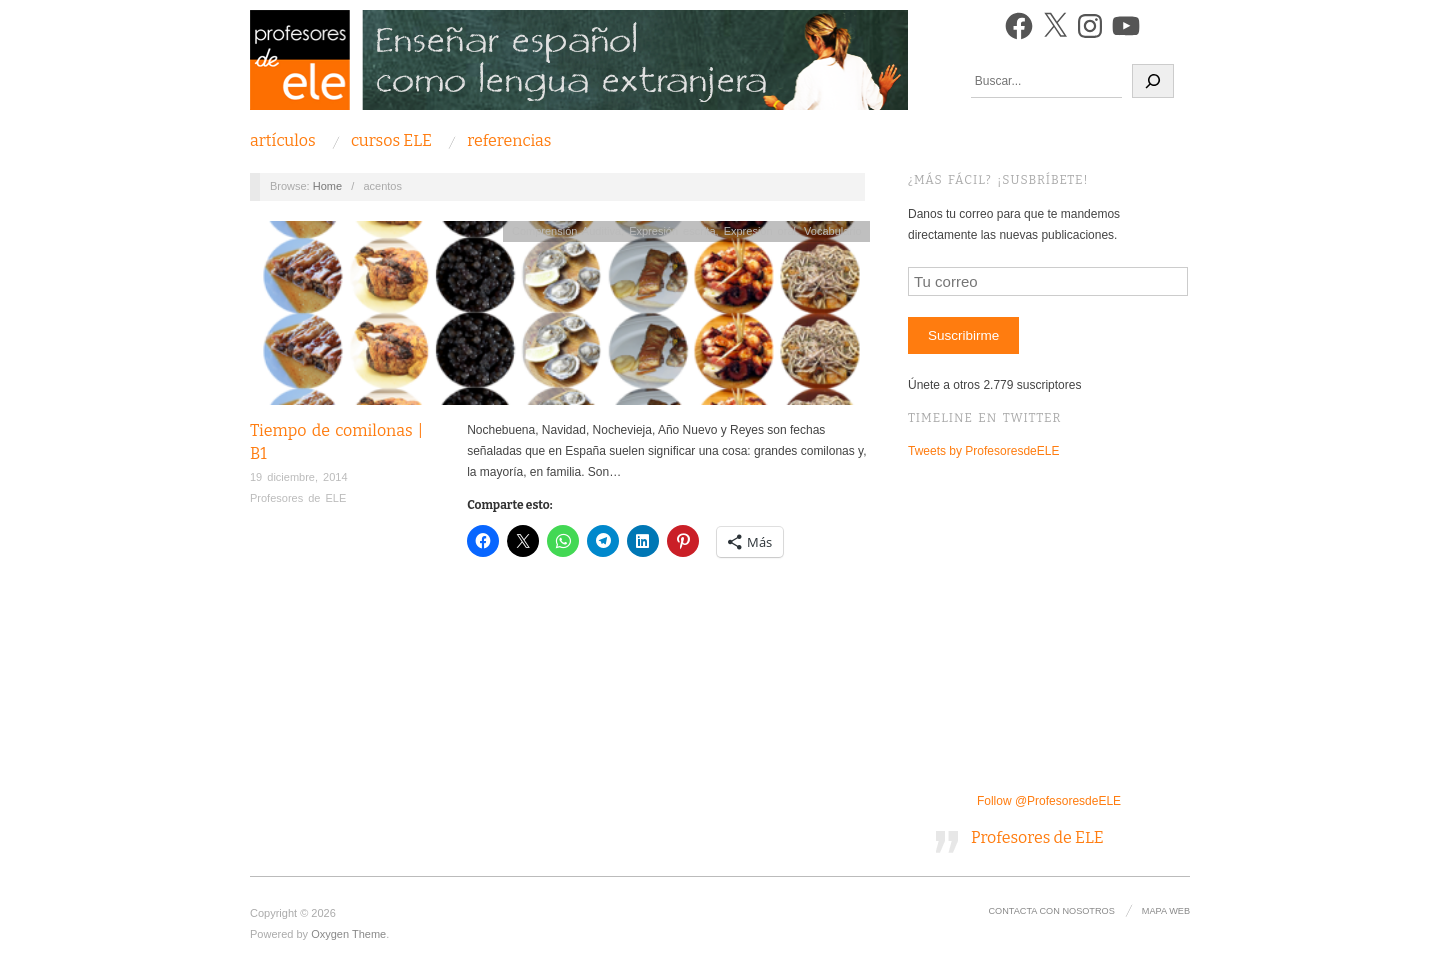 Image resolution: width=1440 pixels, height=975 pixels. I want to click on [Buscar], so click(1153, 81).